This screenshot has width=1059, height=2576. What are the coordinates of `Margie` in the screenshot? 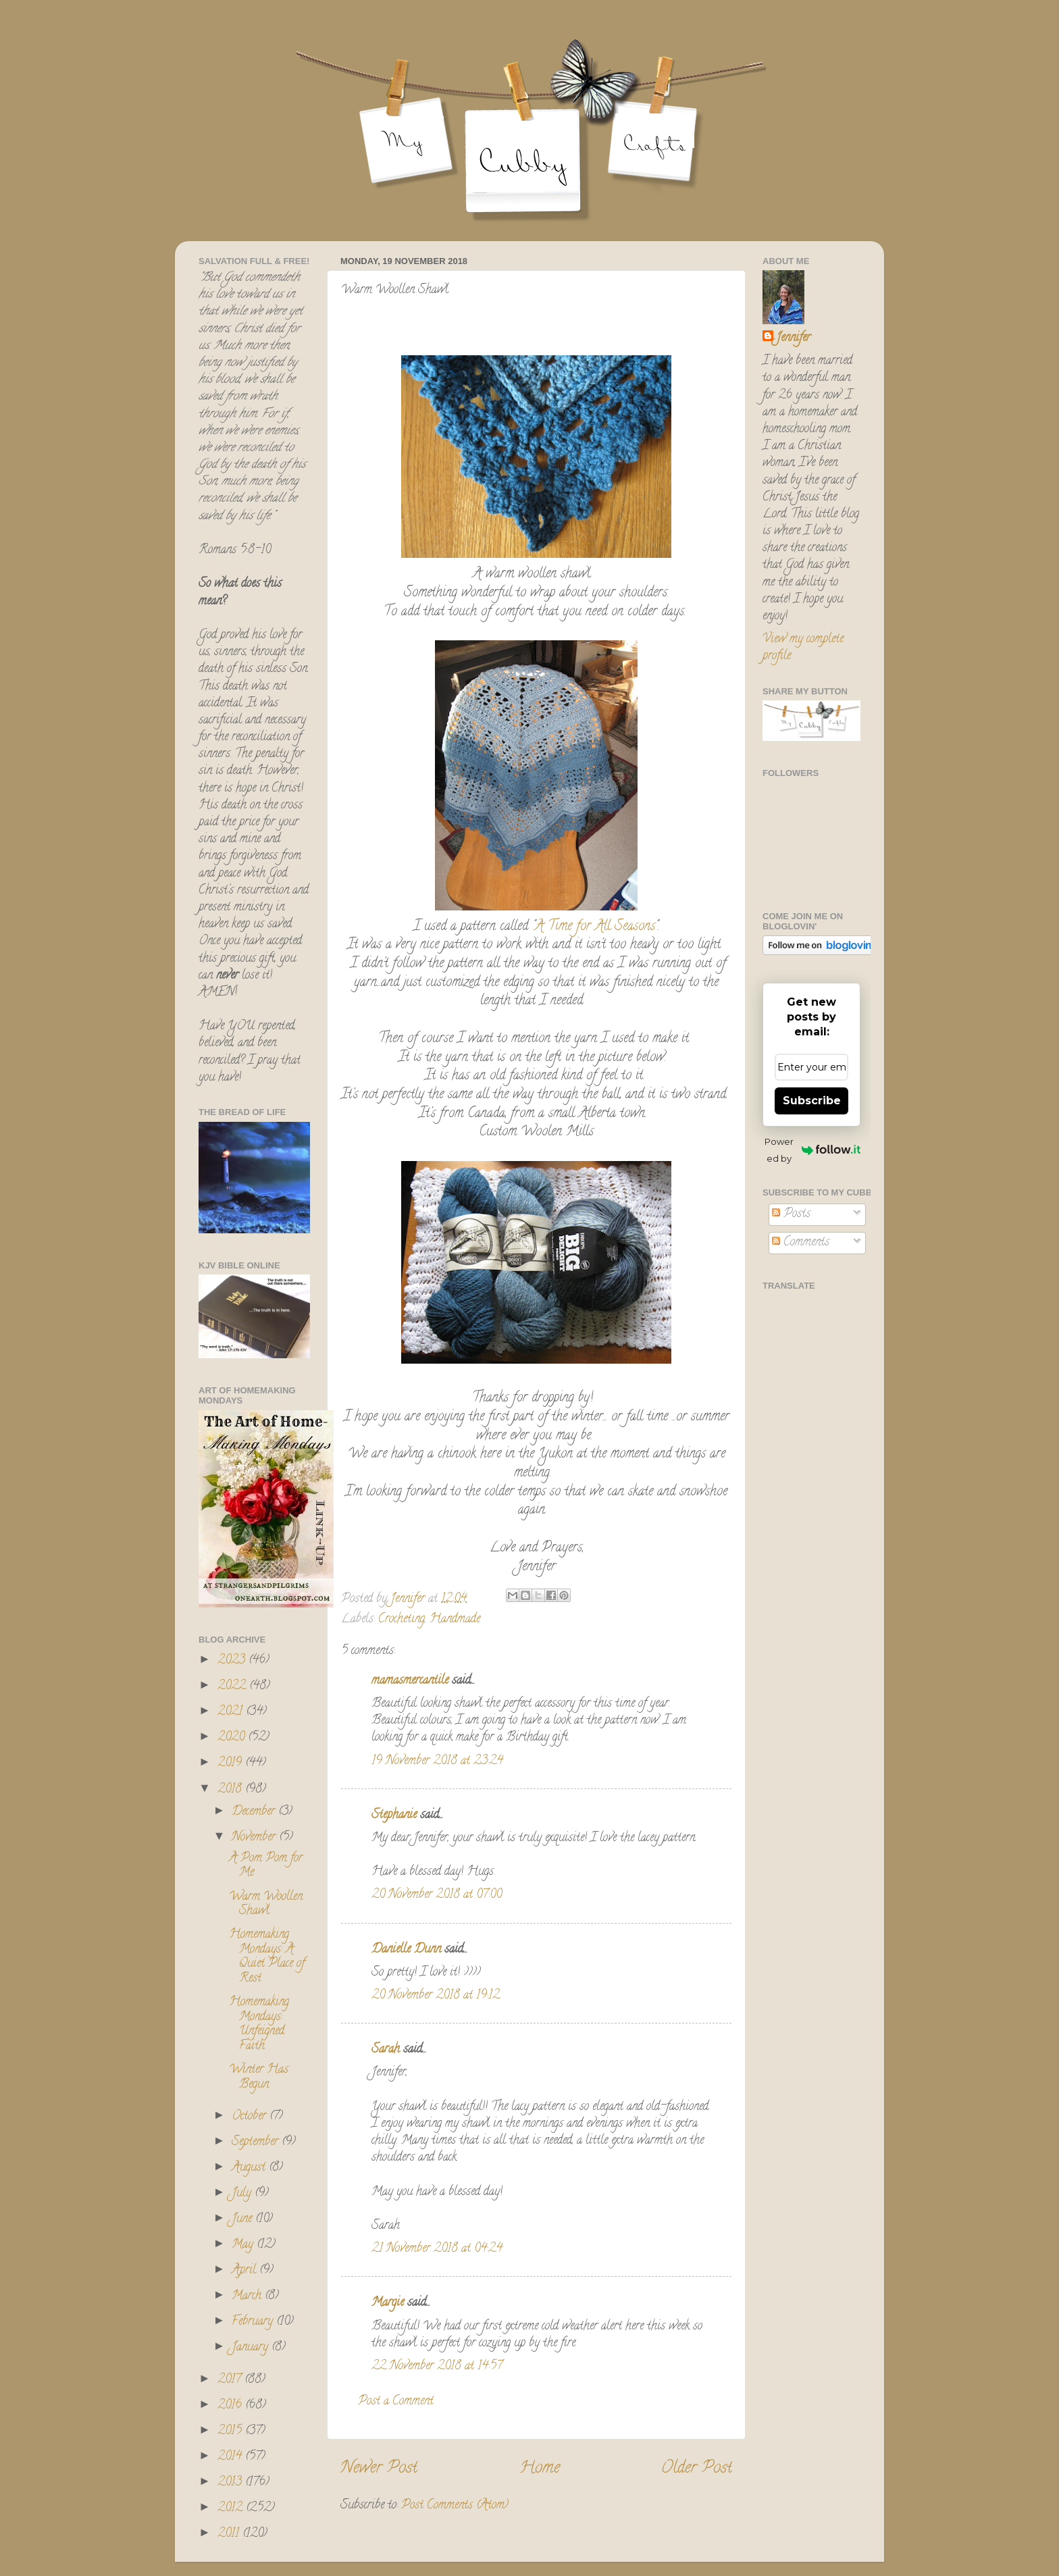 It's located at (387, 2303).